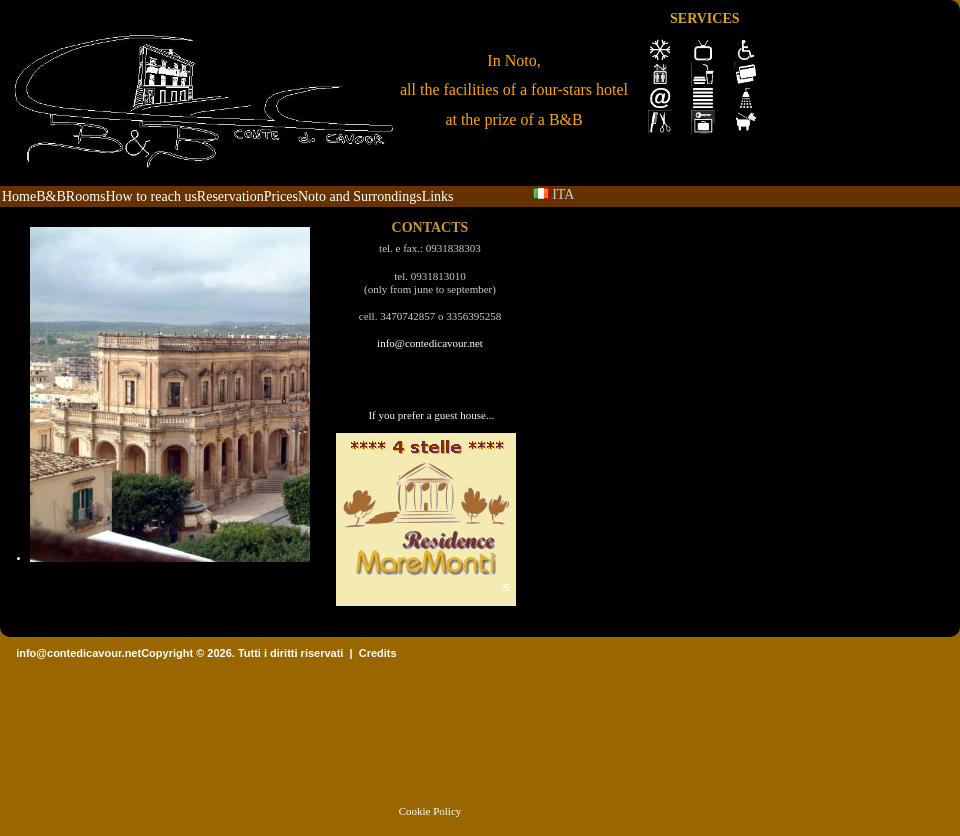 The width and height of the screenshot is (960, 836). I want to click on Prices, so click(281, 196).